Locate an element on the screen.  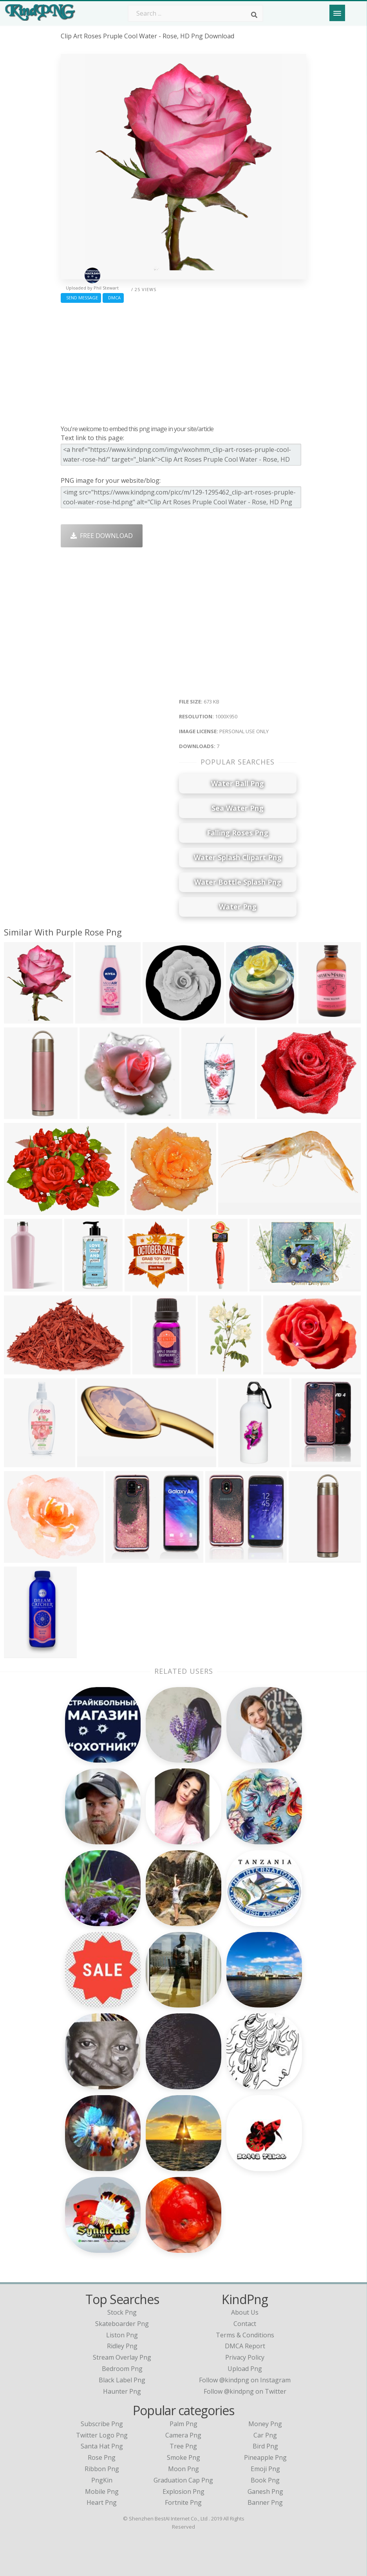
black label png is located at coordinates (122, 2380).